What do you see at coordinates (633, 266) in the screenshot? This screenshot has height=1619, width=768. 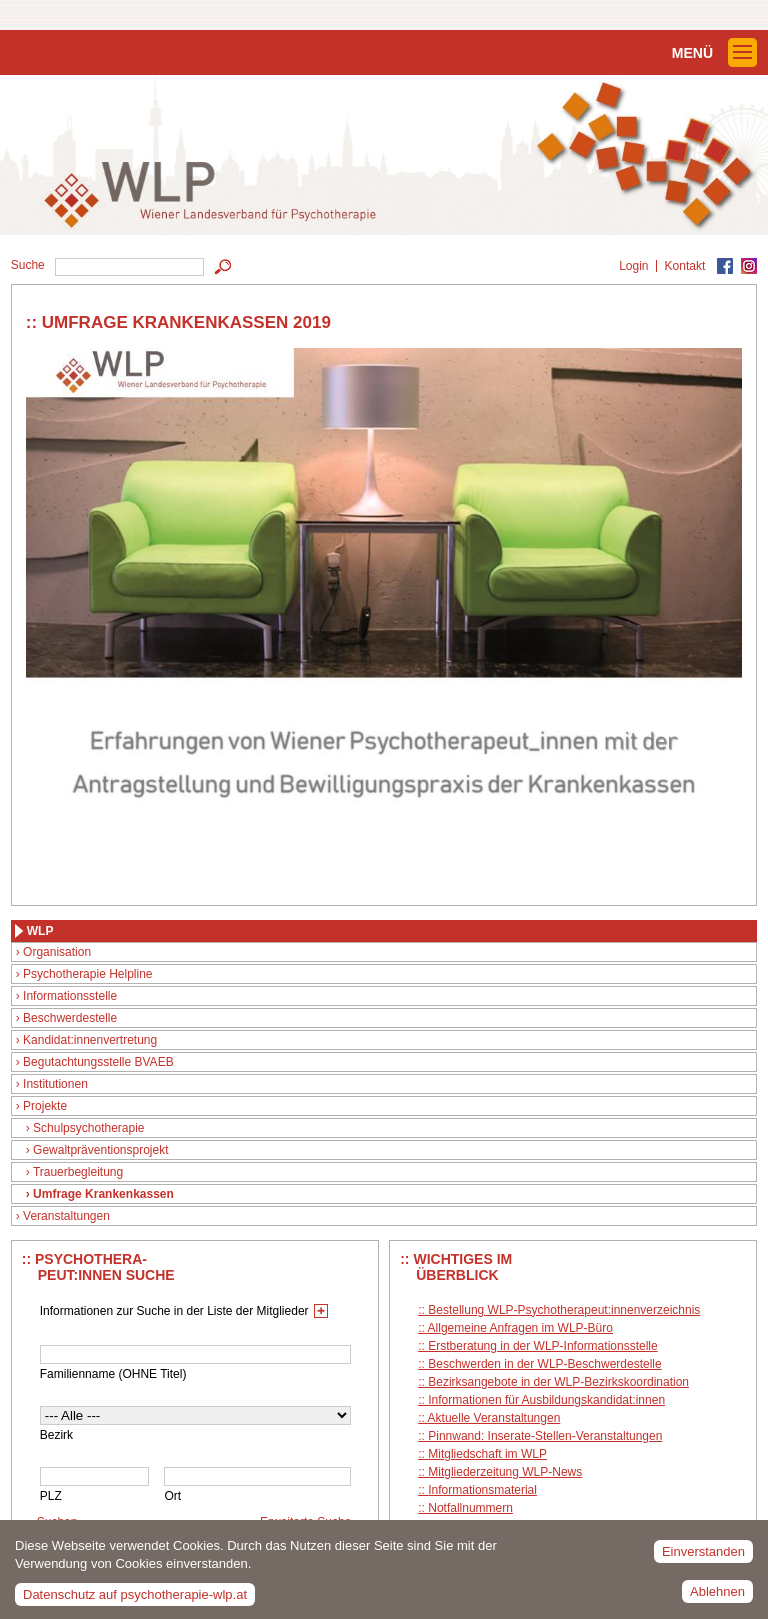 I see `Login` at bounding box center [633, 266].